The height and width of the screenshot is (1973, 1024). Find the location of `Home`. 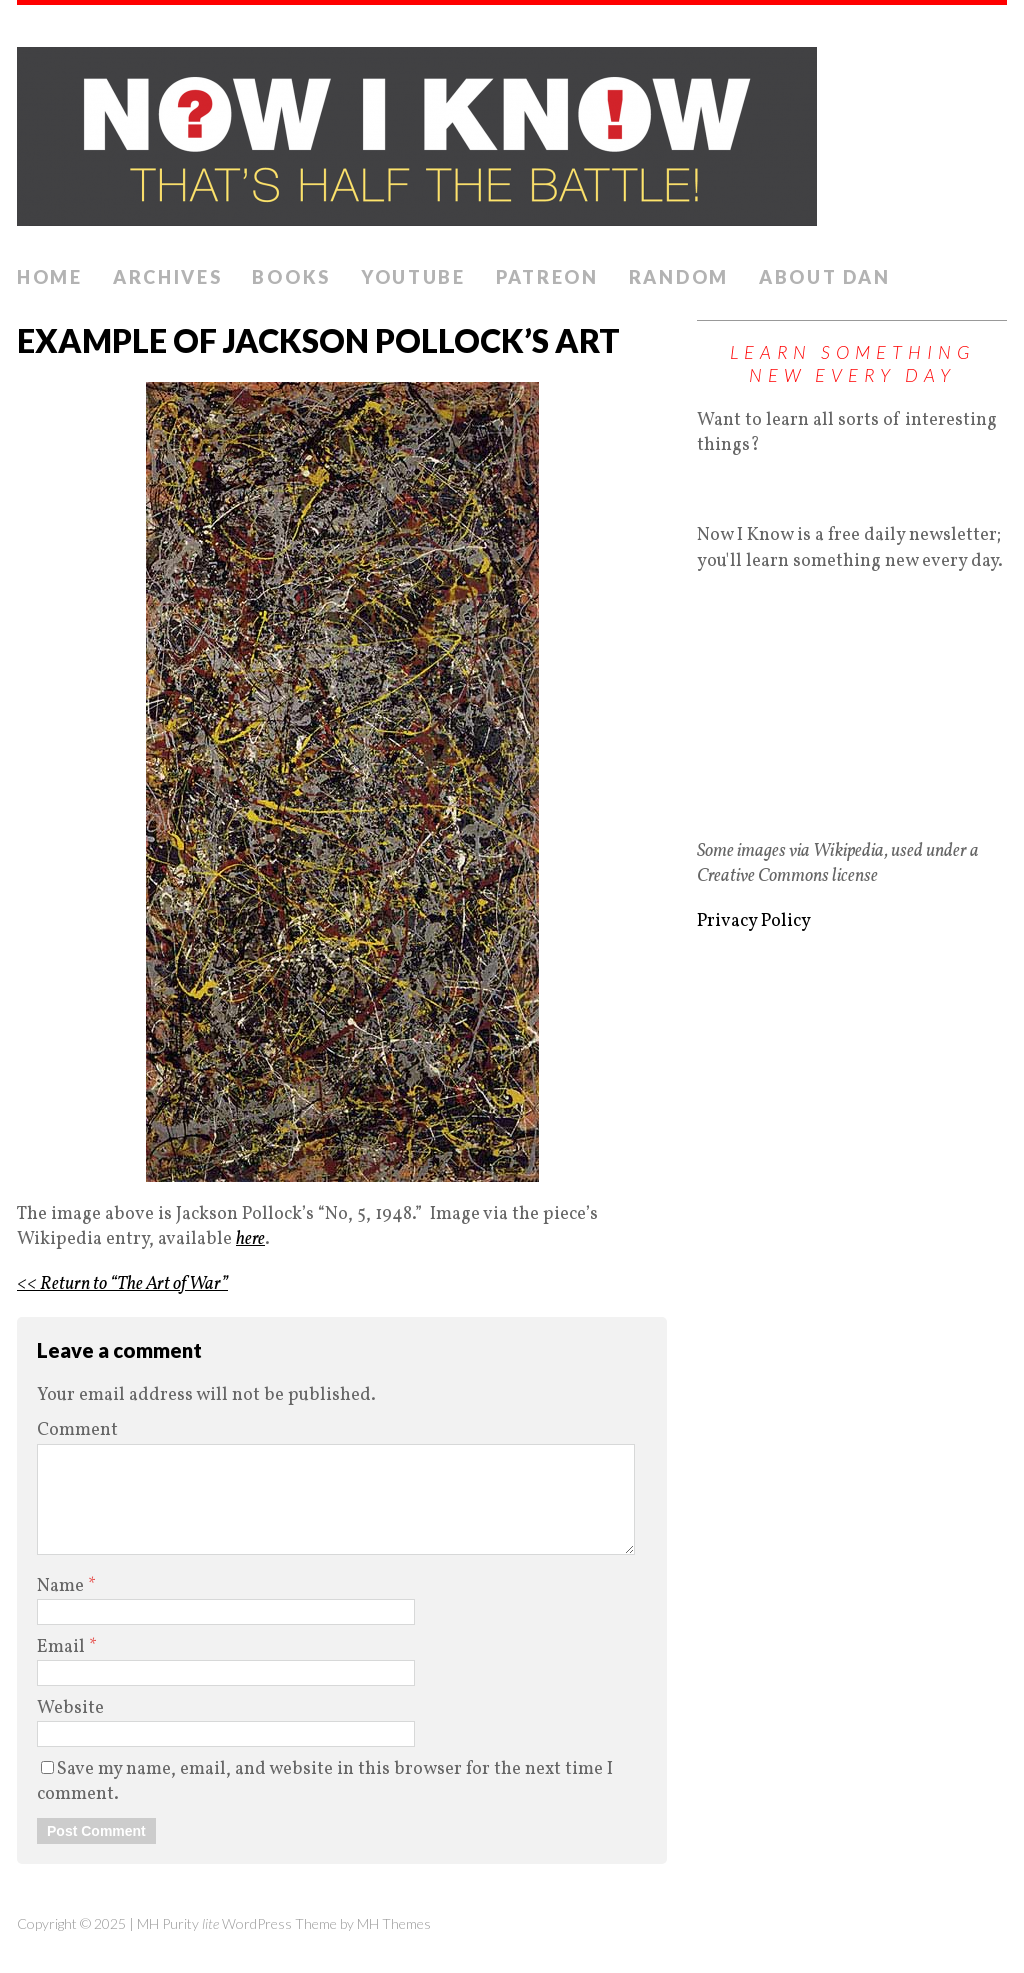

Home is located at coordinates (50, 277).